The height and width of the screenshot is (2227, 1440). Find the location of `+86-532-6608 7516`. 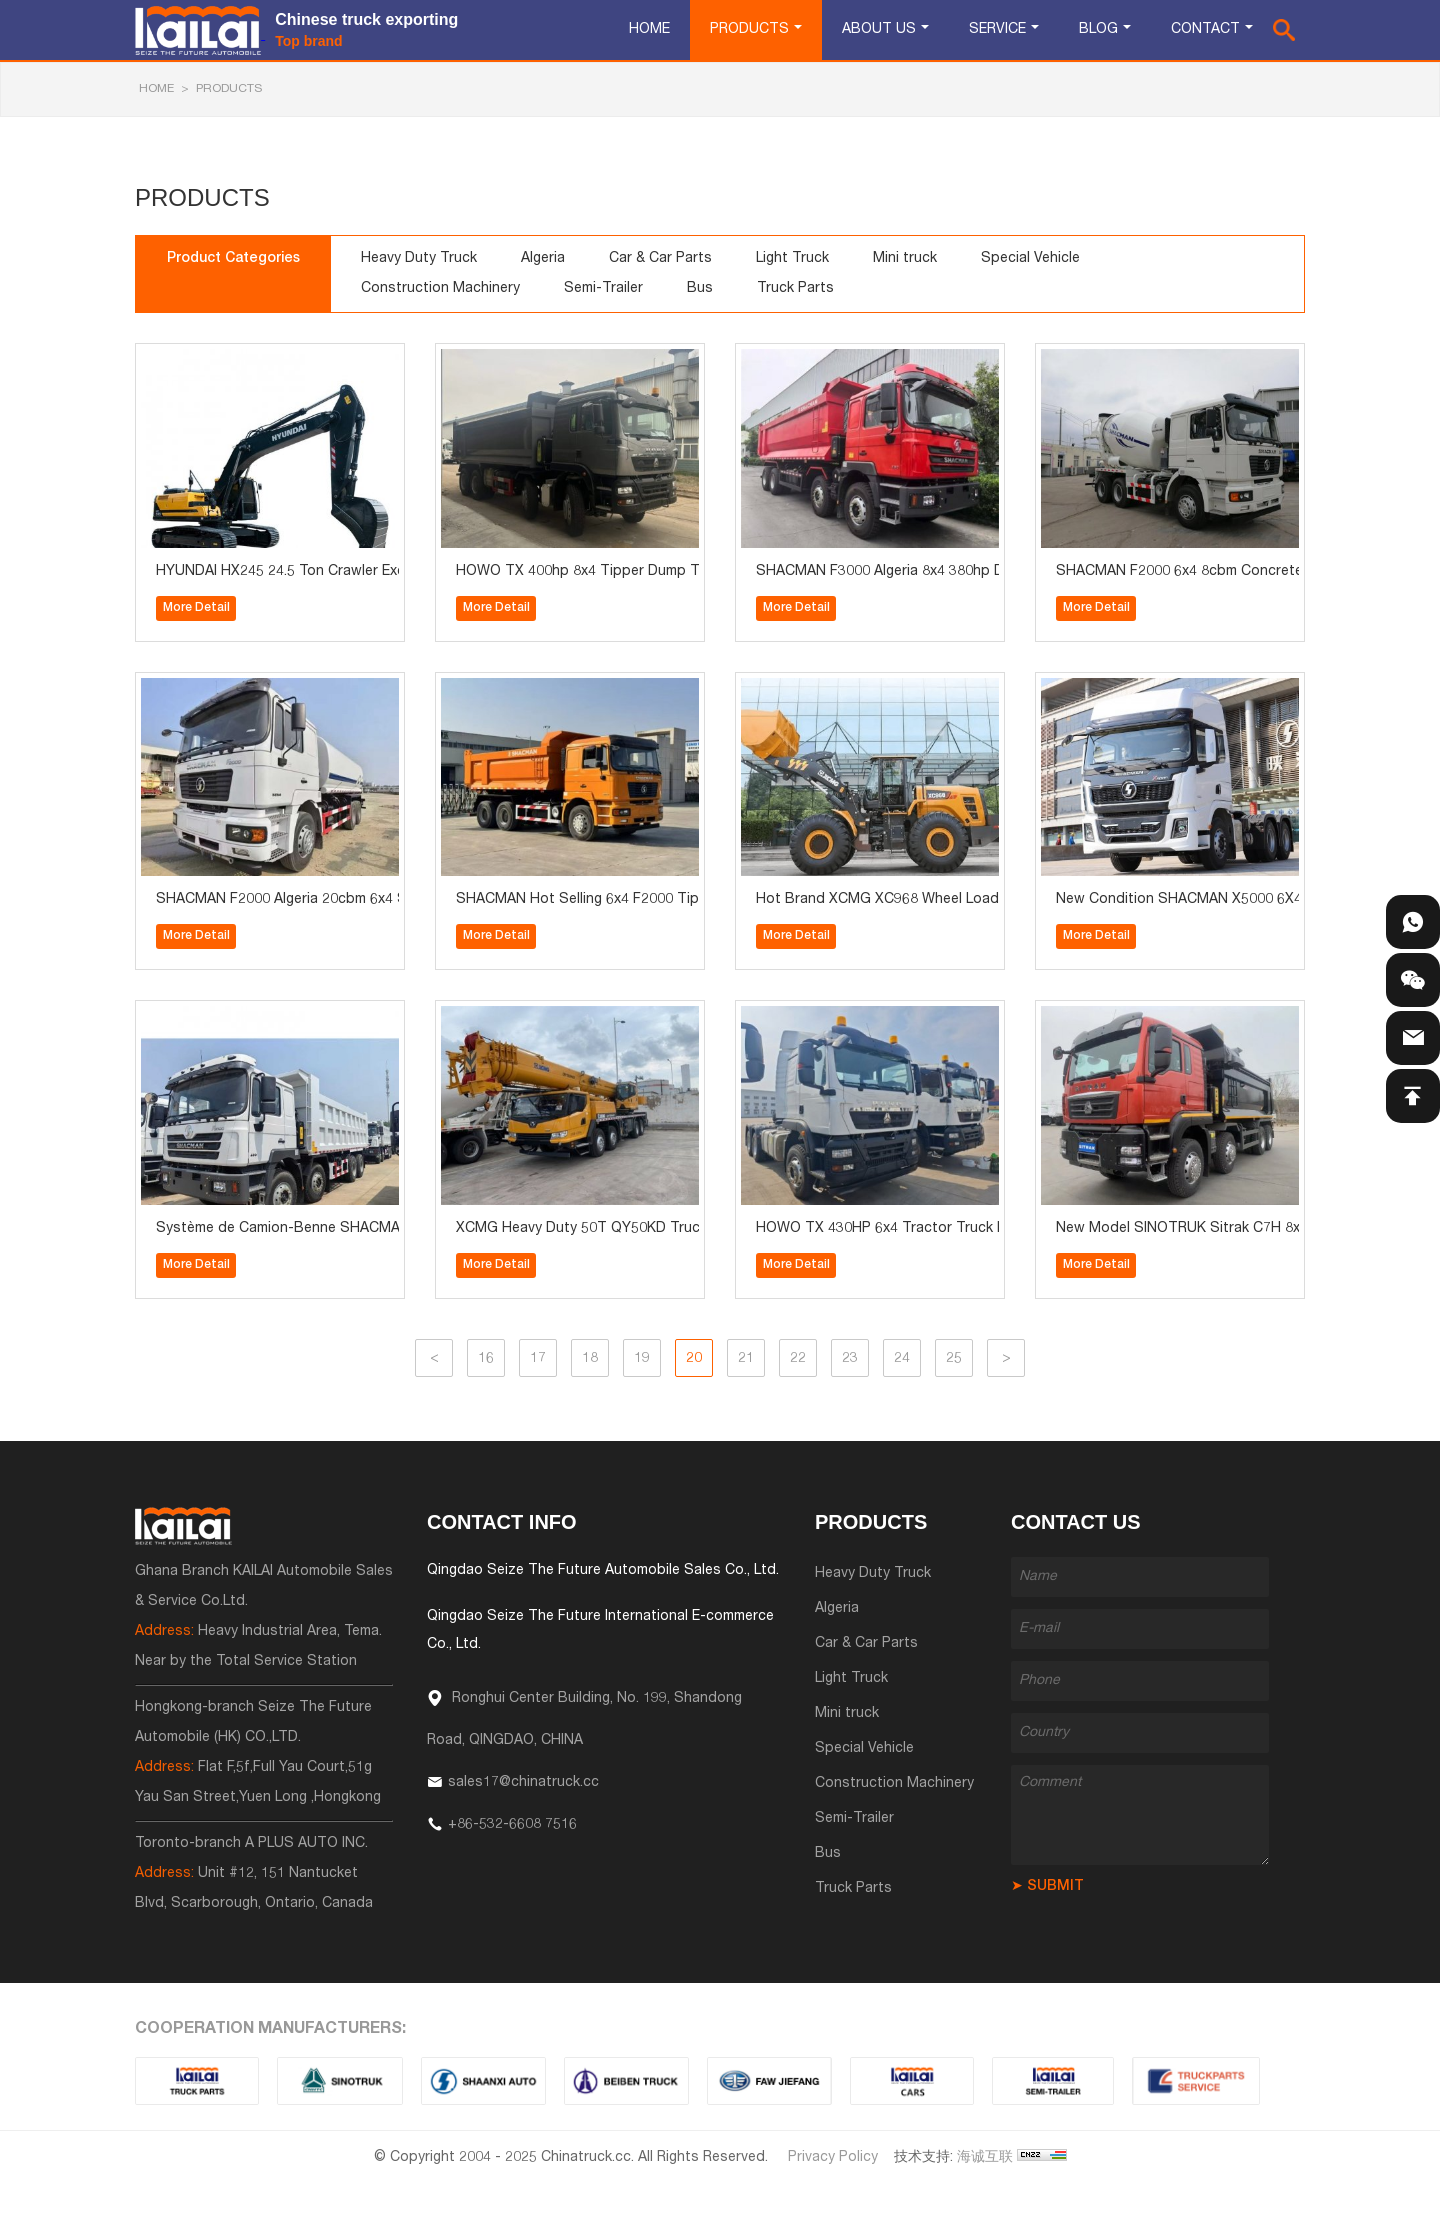

+86-532-6608 7516 is located at coordinates (512, 1825).